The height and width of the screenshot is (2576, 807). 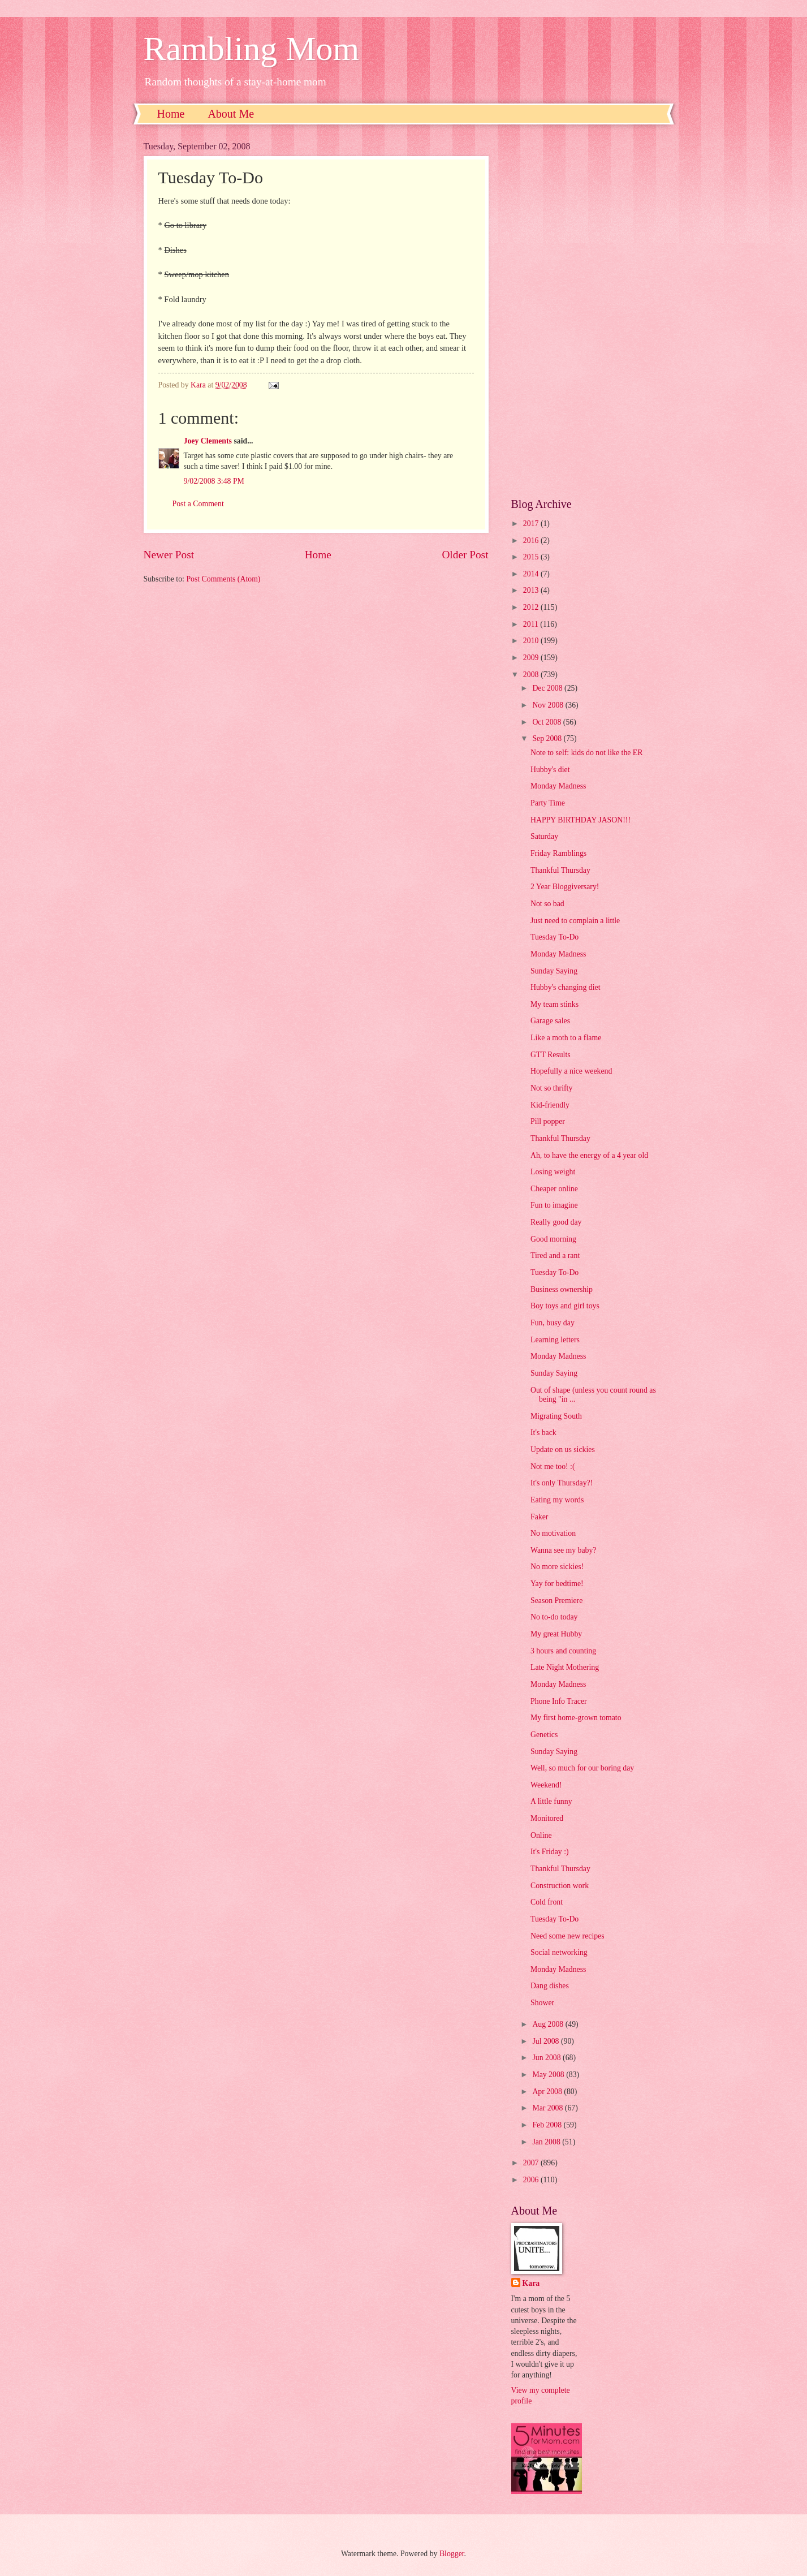 What do you see at coordinates (565, 987) in the screenshot?
I see `Hubby's changing diet` at bounding box center [565, 987].